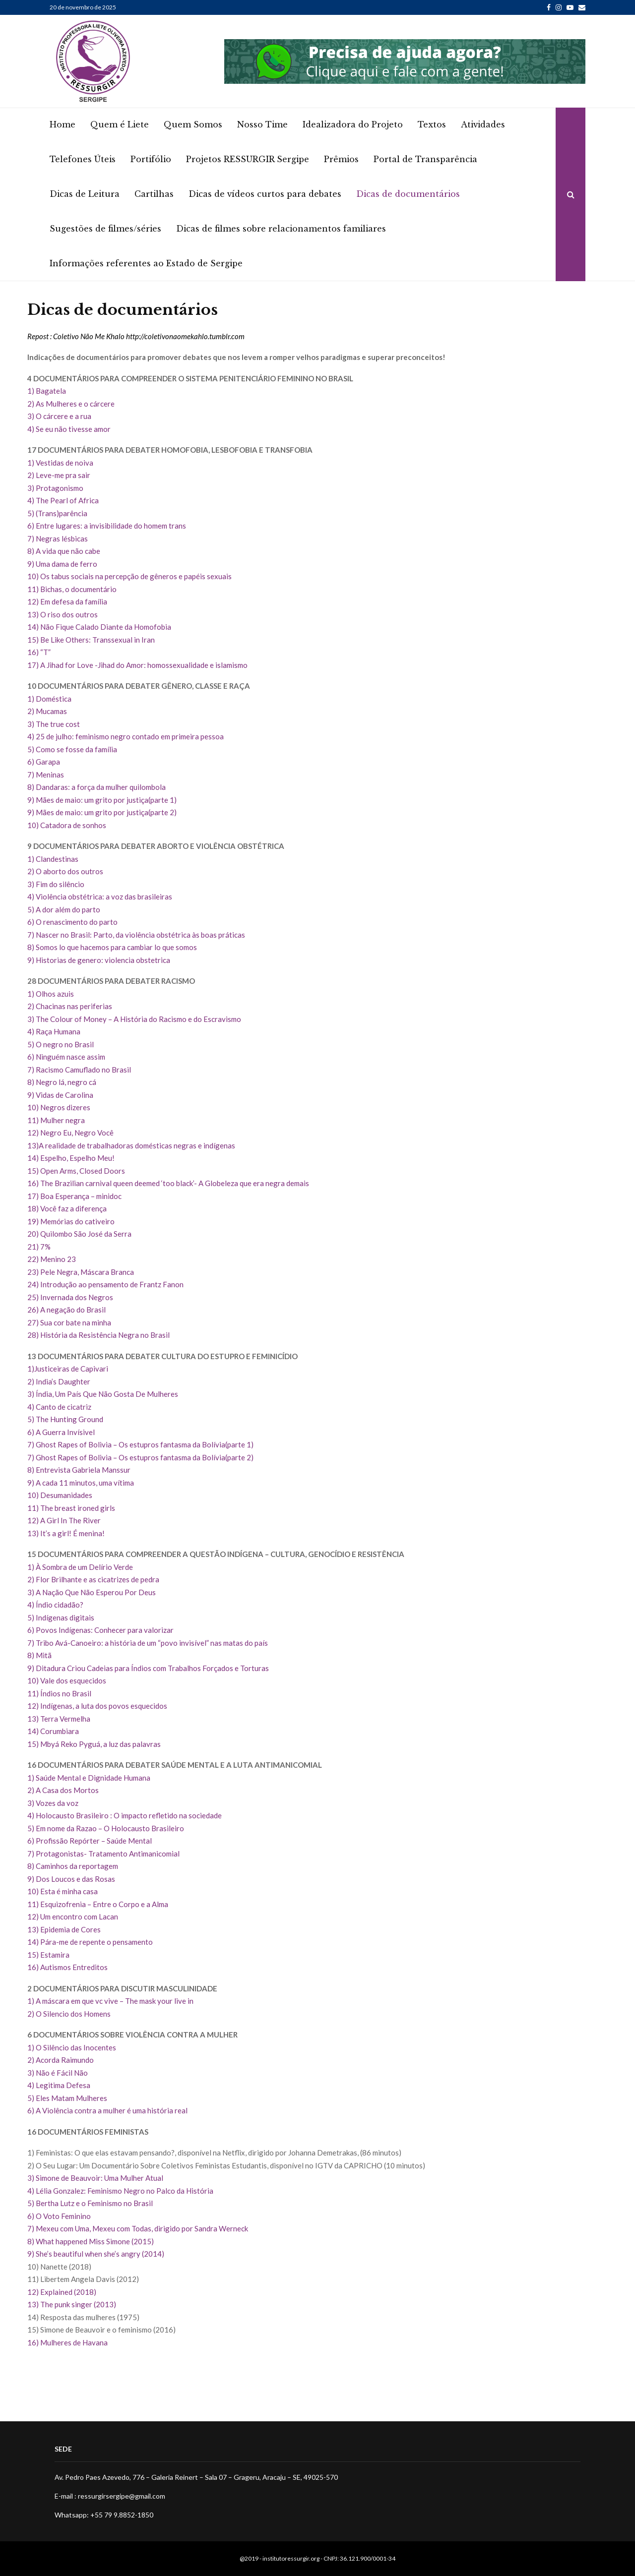 This screenshot has height=2576, width=635. Describe the element at coordinates (408, 194) in the screenshot. I see `Dicas de documentários` at that location.